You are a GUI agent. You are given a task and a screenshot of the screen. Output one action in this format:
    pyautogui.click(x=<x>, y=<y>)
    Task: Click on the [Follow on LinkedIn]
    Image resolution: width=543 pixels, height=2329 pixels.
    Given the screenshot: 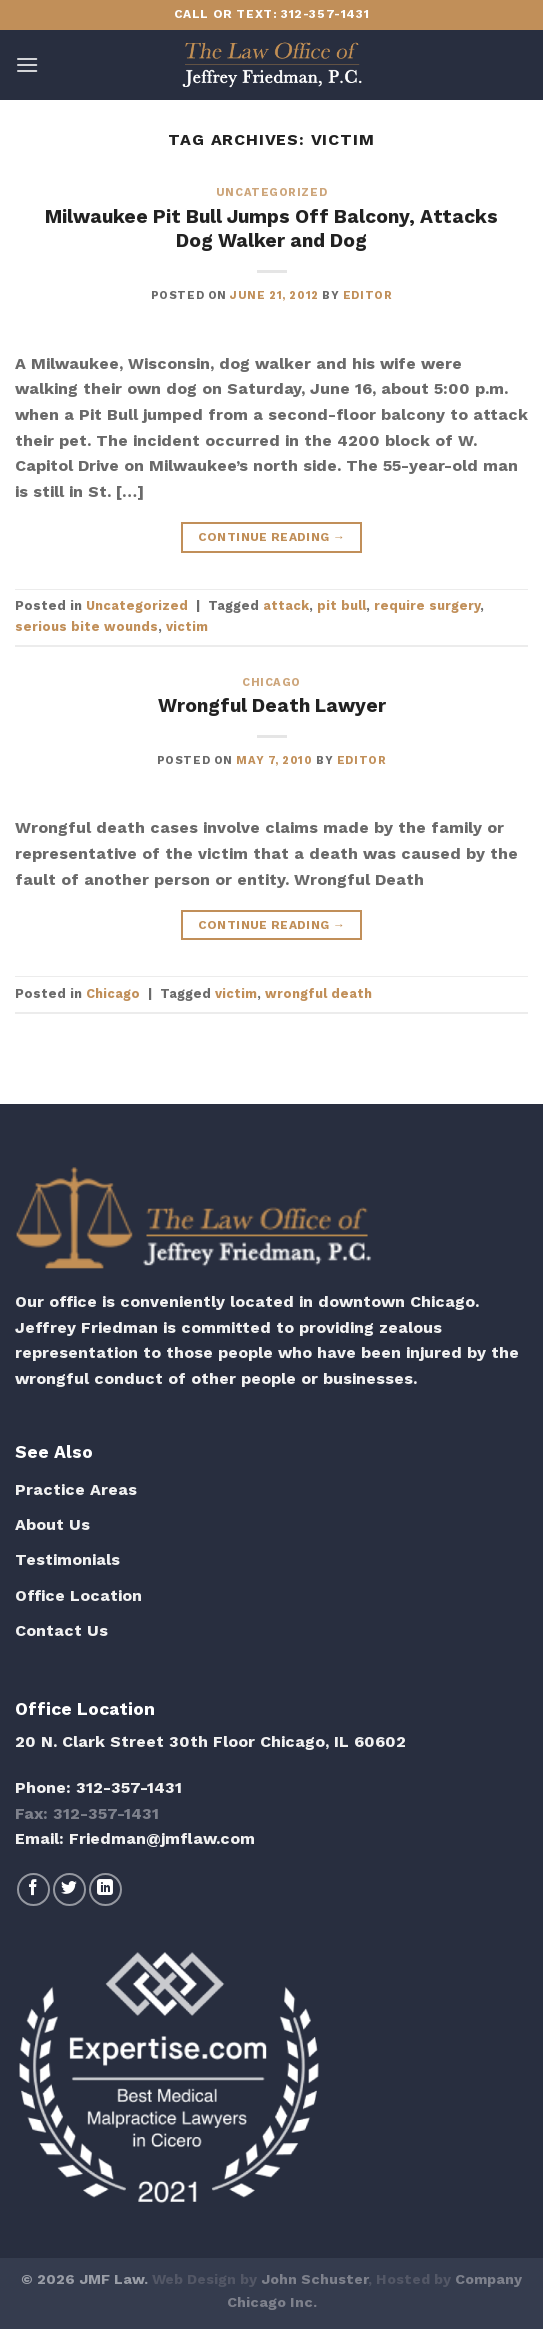 What is the action you would take?
    pyautogui.click(x=105, y=1889)
    